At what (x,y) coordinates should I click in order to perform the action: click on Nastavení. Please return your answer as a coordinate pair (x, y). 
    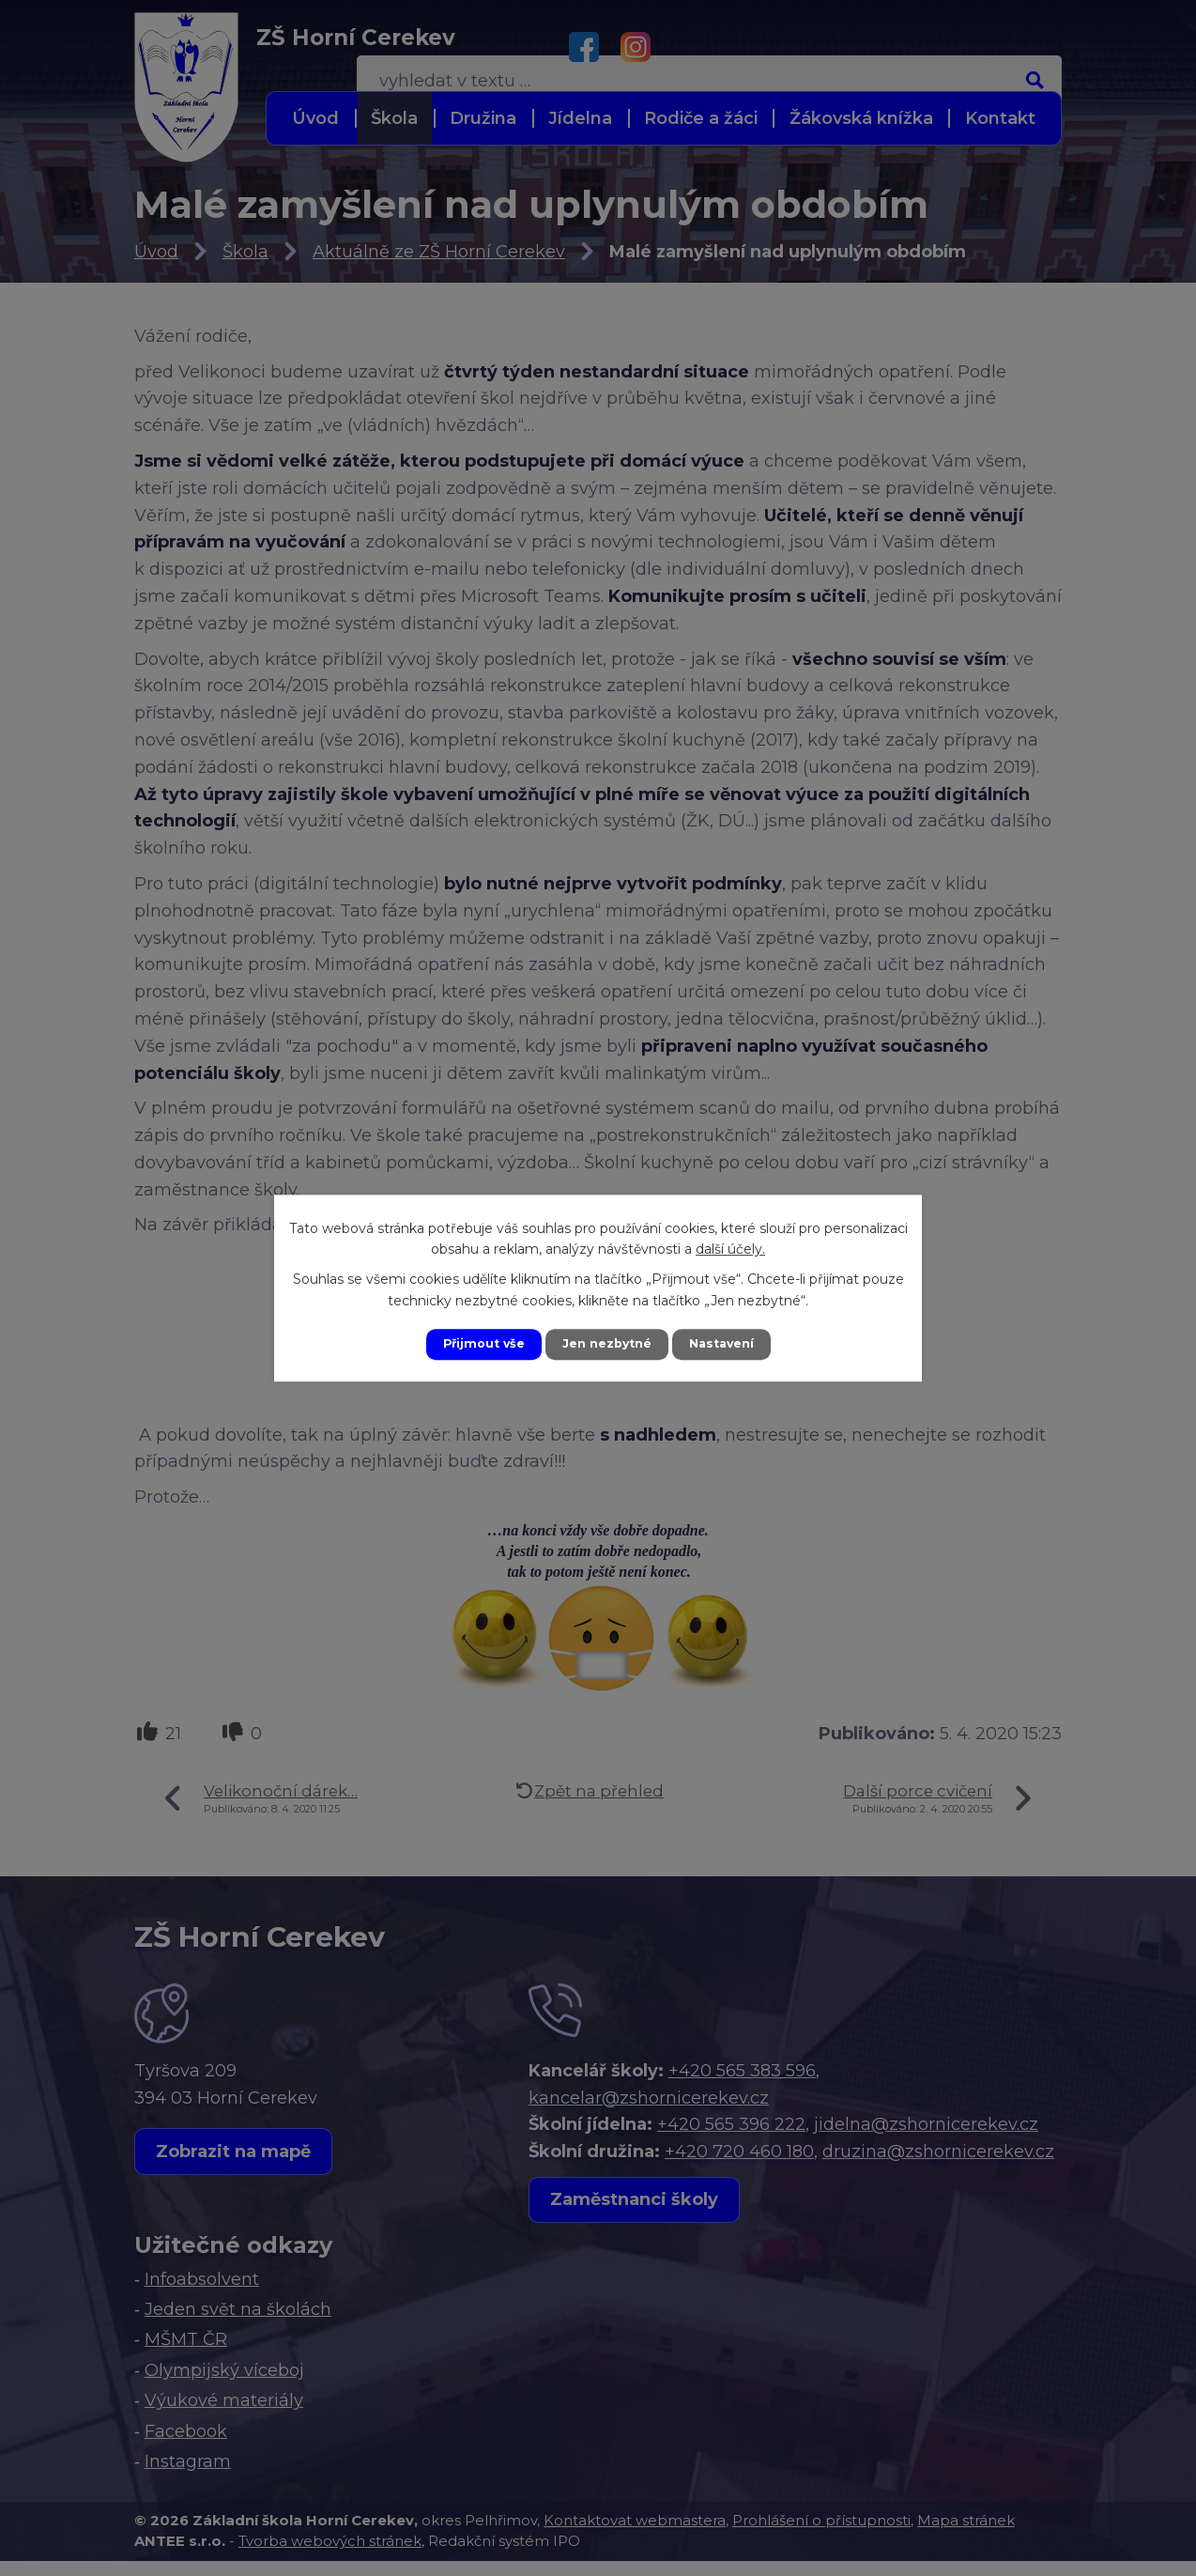
    Looking at the image, I should click on (731, 1343).